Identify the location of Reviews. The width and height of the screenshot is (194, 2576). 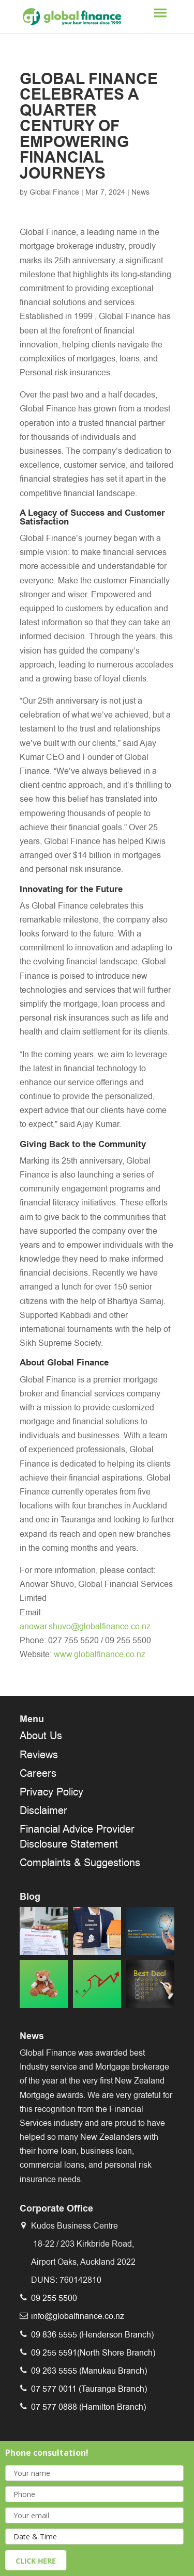
(39, 1754).